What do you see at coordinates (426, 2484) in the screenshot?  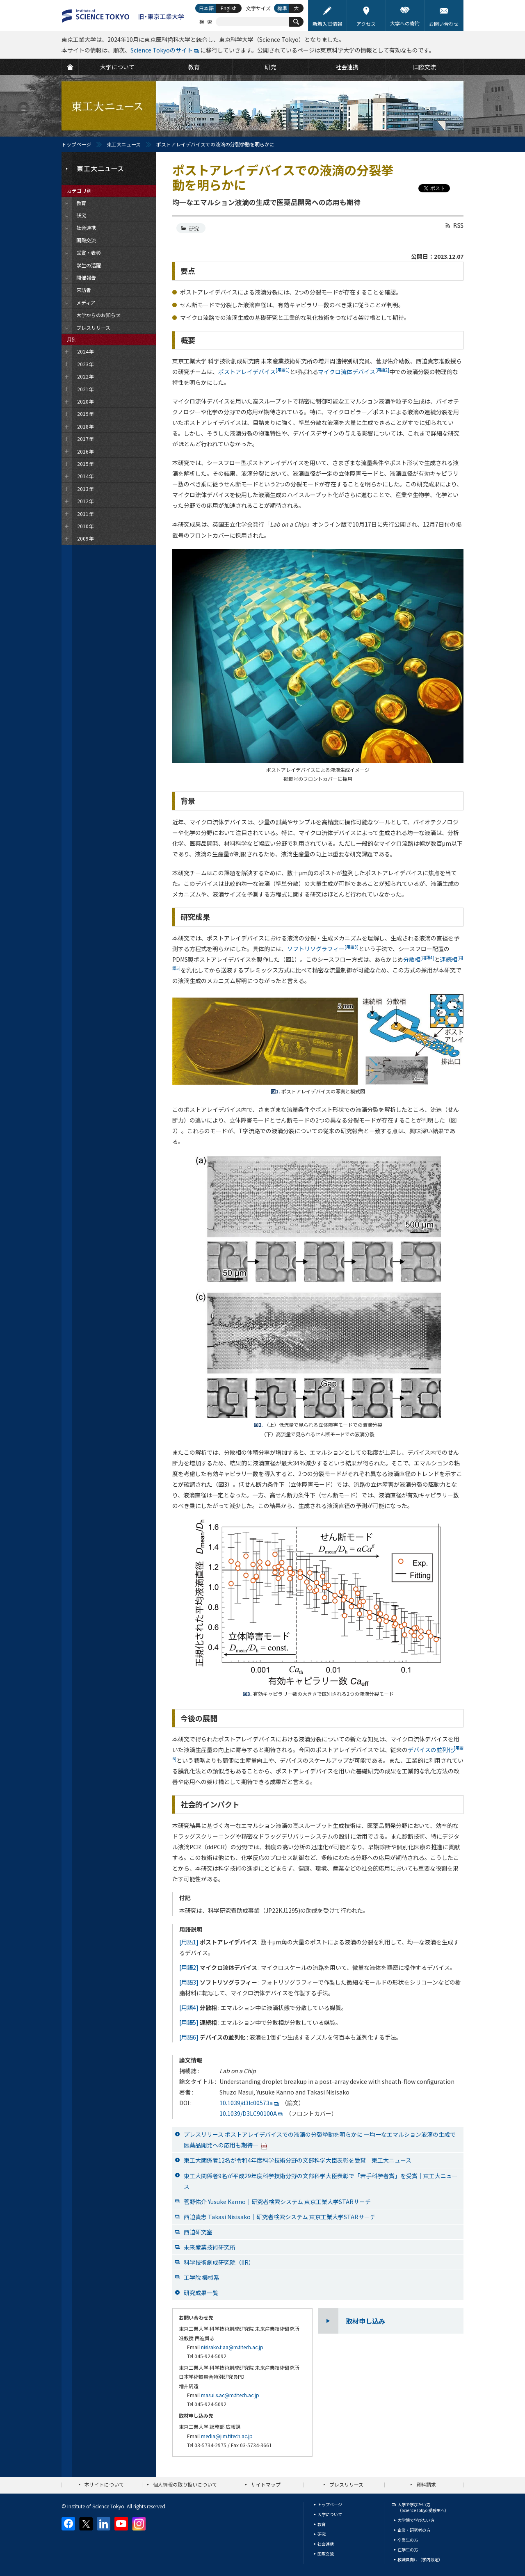 I see `資料請求` at bounding box center [426, 2484].